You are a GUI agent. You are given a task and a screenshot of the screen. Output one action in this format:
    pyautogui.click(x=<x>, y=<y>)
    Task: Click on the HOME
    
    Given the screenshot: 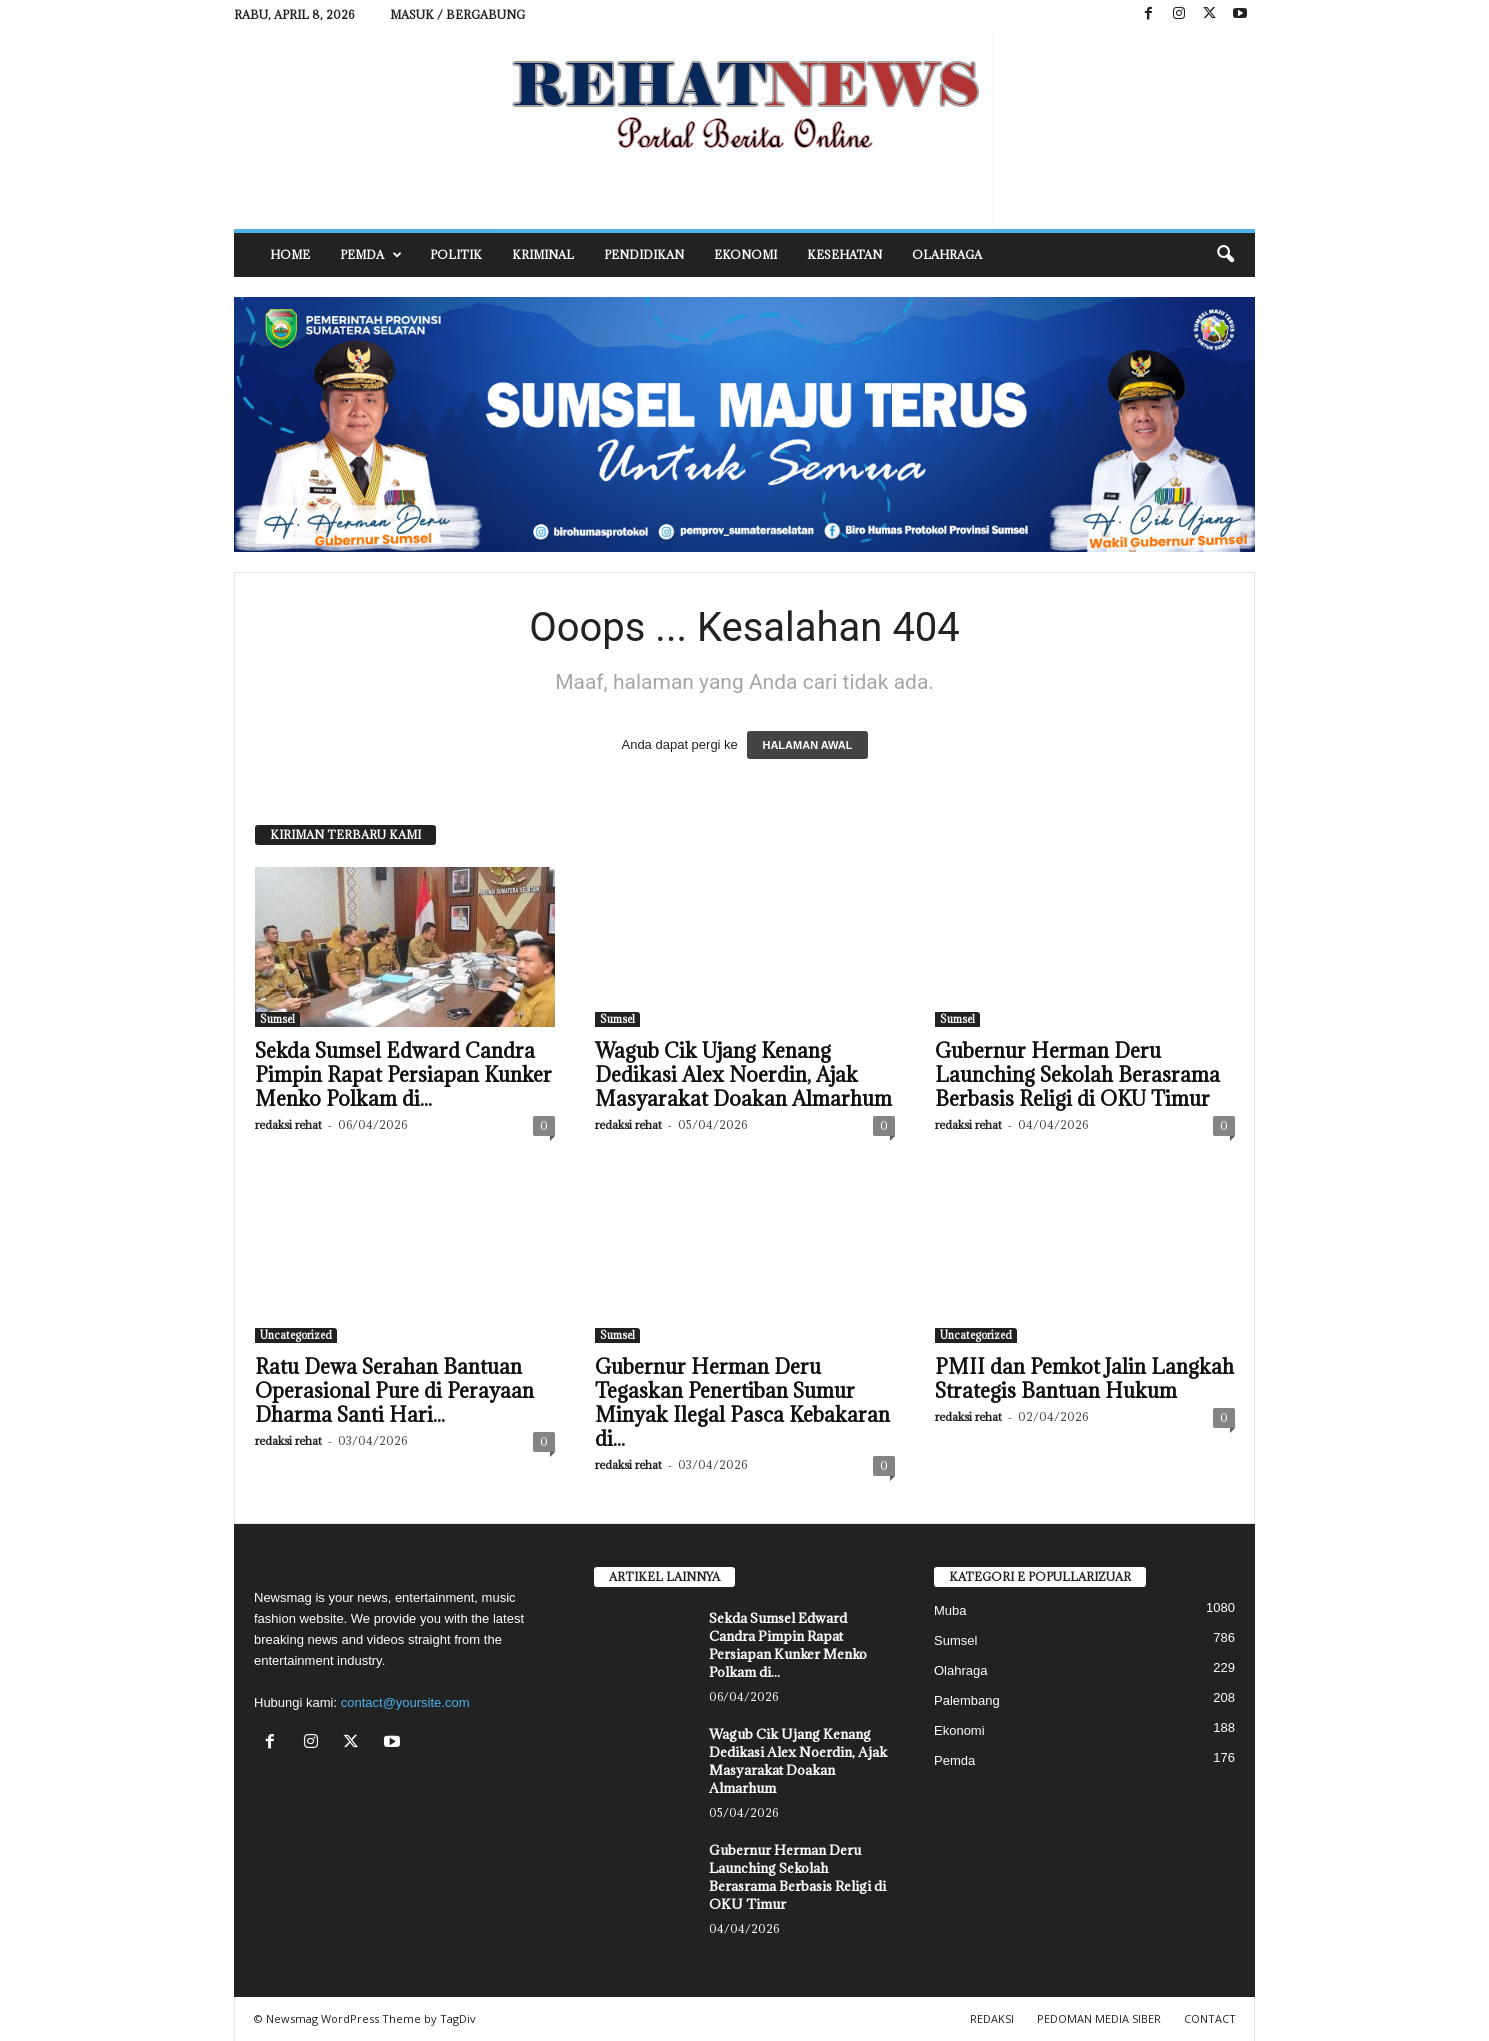 What is the action you would take?
    pyautogui.click(x=290, y=254)
    